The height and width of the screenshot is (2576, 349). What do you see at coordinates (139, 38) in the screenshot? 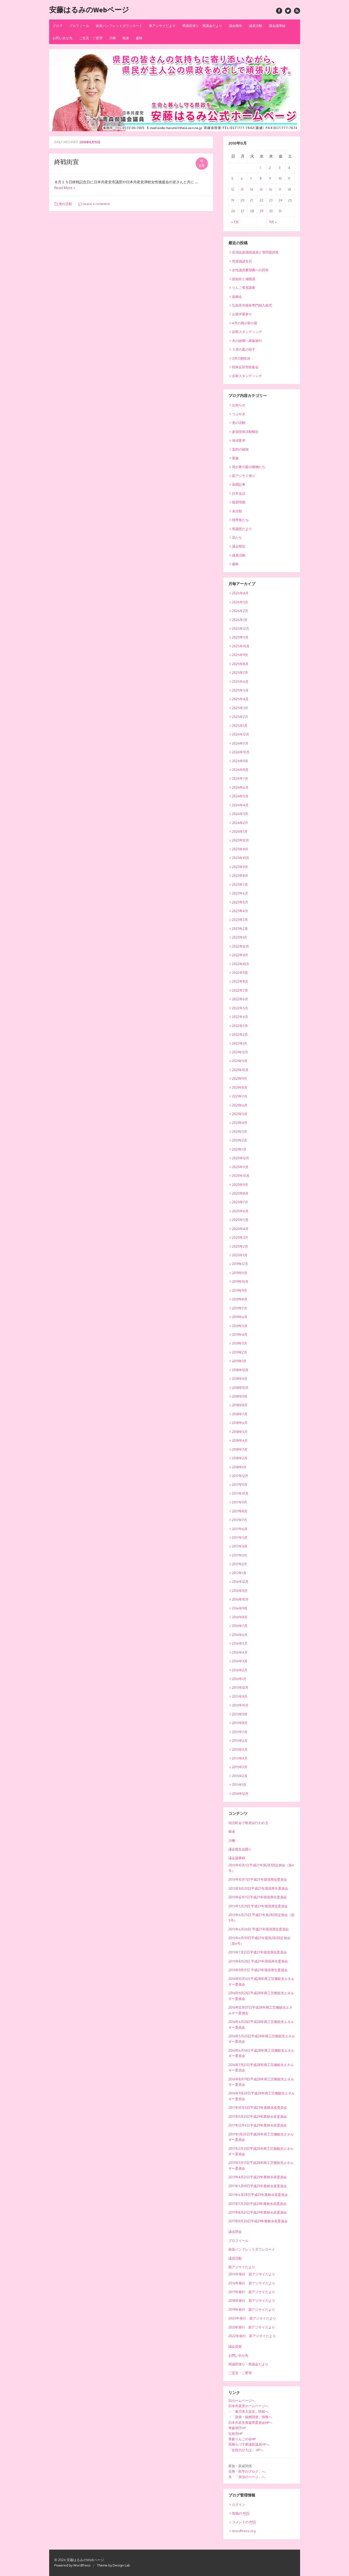
I see `趣味` at bounding box center [139, 38].